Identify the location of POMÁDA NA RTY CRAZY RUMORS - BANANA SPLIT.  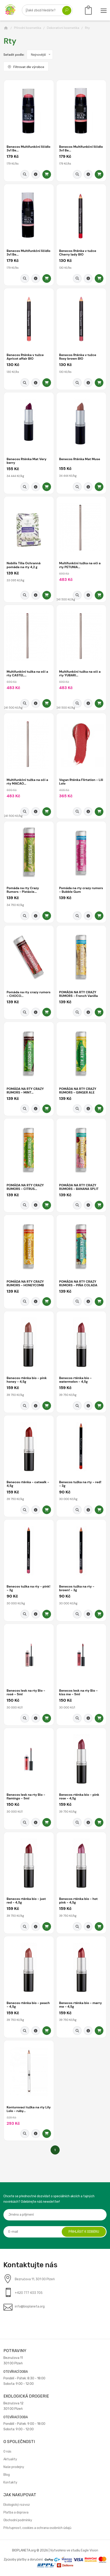
(79, 1187).